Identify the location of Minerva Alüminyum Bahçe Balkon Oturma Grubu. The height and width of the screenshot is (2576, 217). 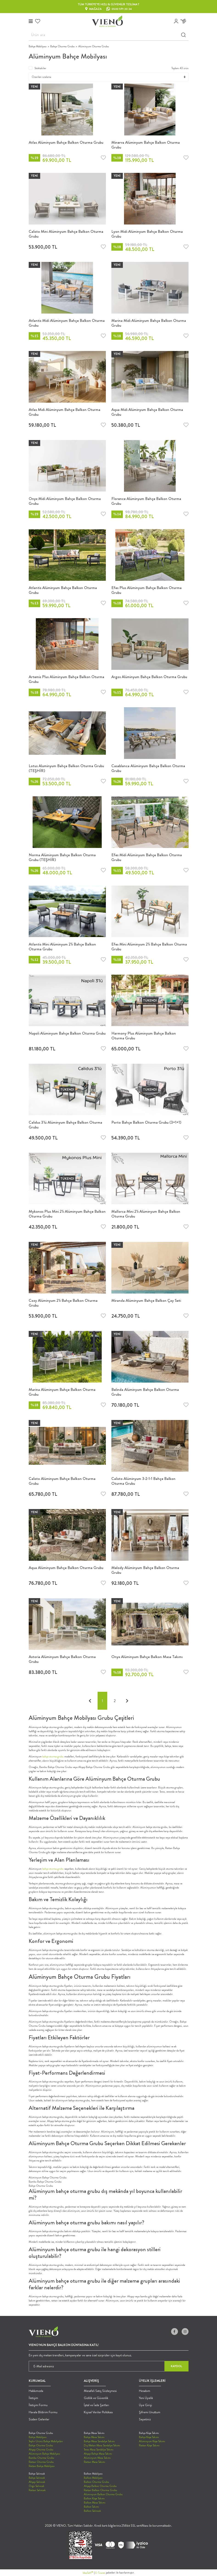
(145, 145).